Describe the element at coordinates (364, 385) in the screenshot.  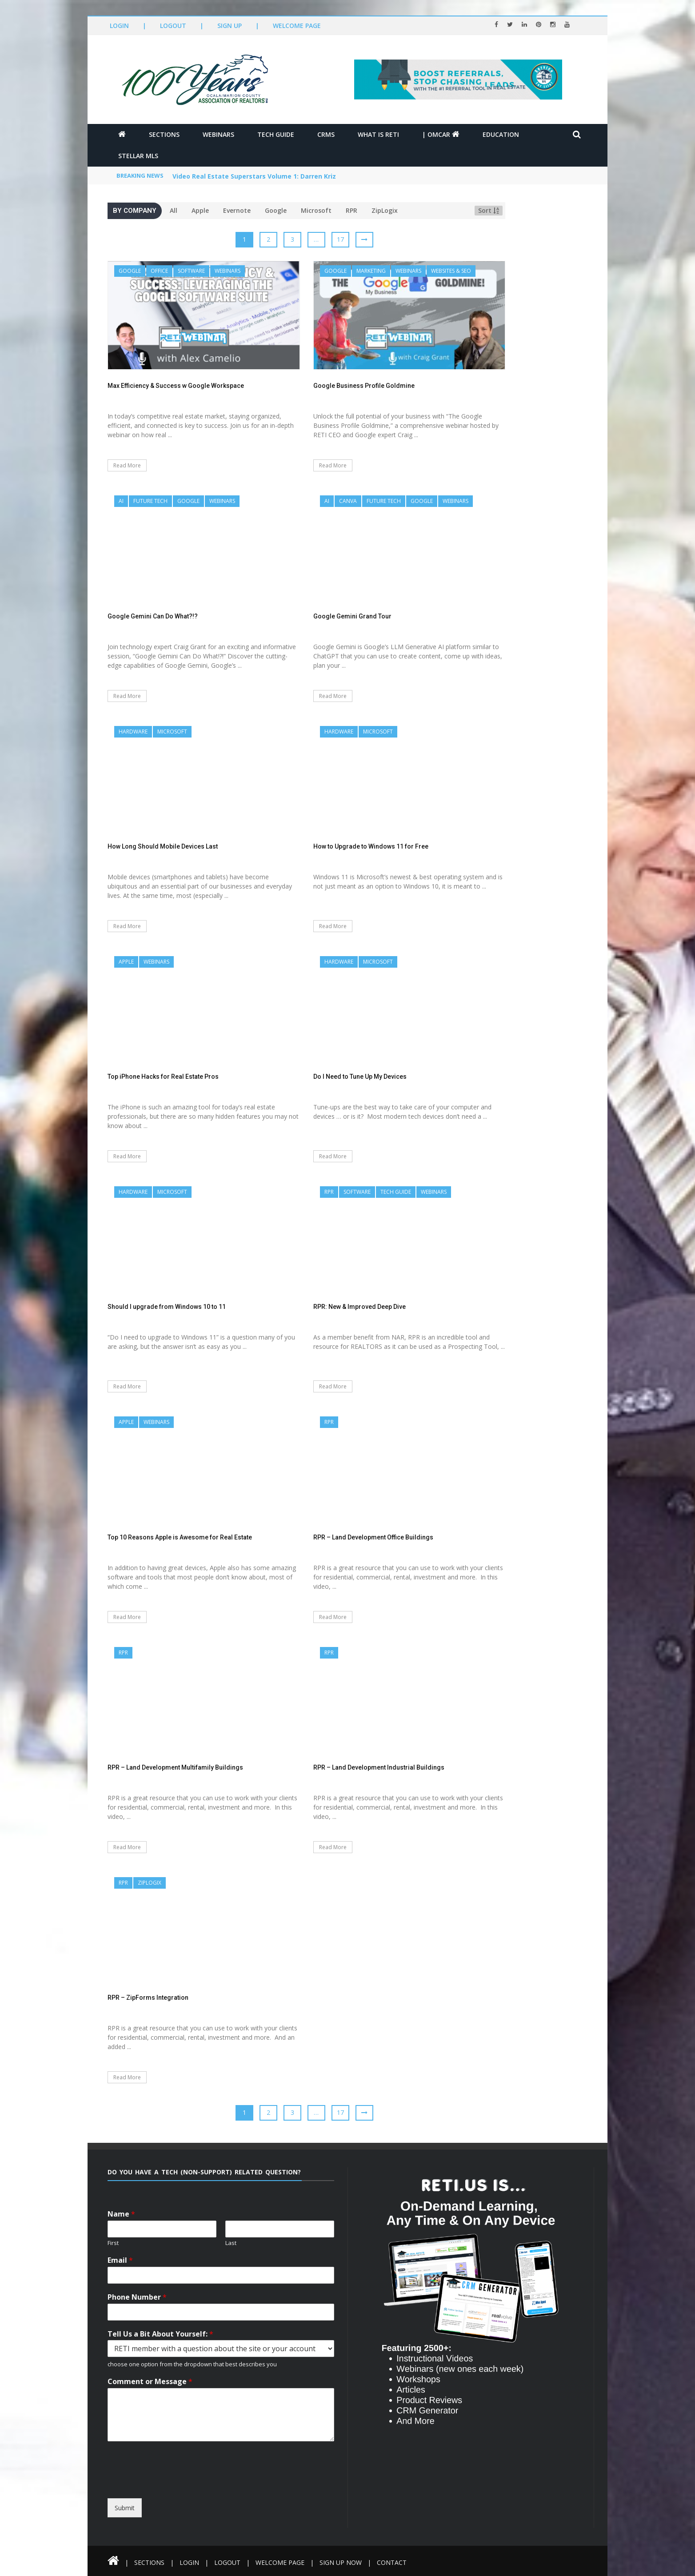
I see `Google Business Profile Goldmine` at that location.